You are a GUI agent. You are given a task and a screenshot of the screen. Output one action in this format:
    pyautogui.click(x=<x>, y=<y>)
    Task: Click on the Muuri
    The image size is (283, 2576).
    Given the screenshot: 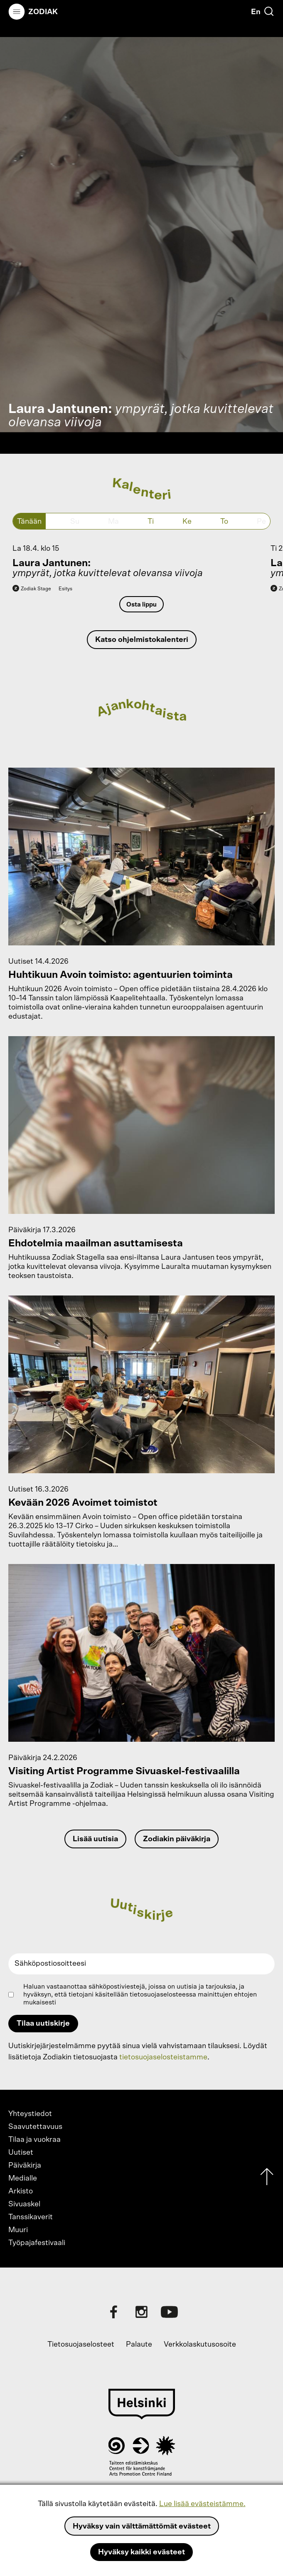 What is the action you would take?
    pyautogui.click(x=18, y=2230)
    